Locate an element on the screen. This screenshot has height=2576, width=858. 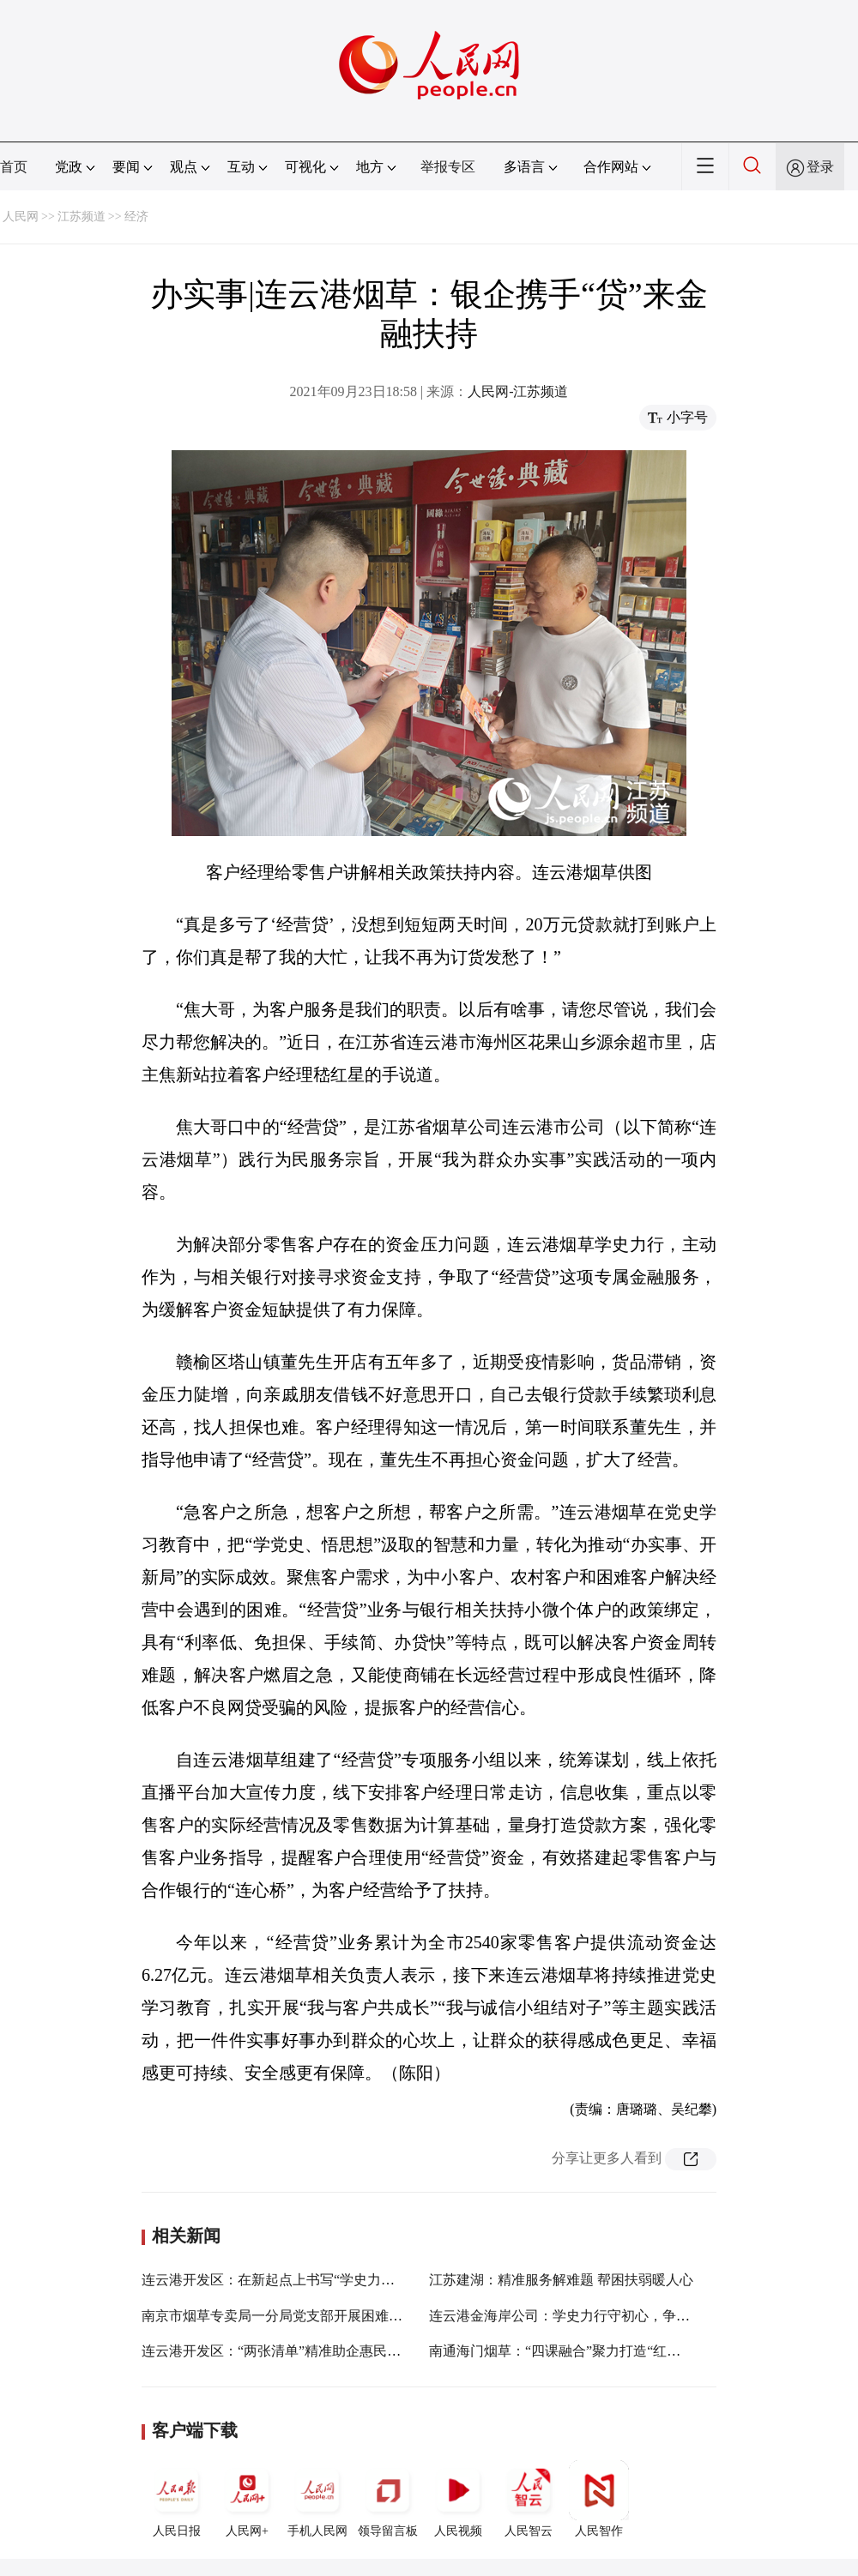
人民智作 is located at coordinates (599, 2498).